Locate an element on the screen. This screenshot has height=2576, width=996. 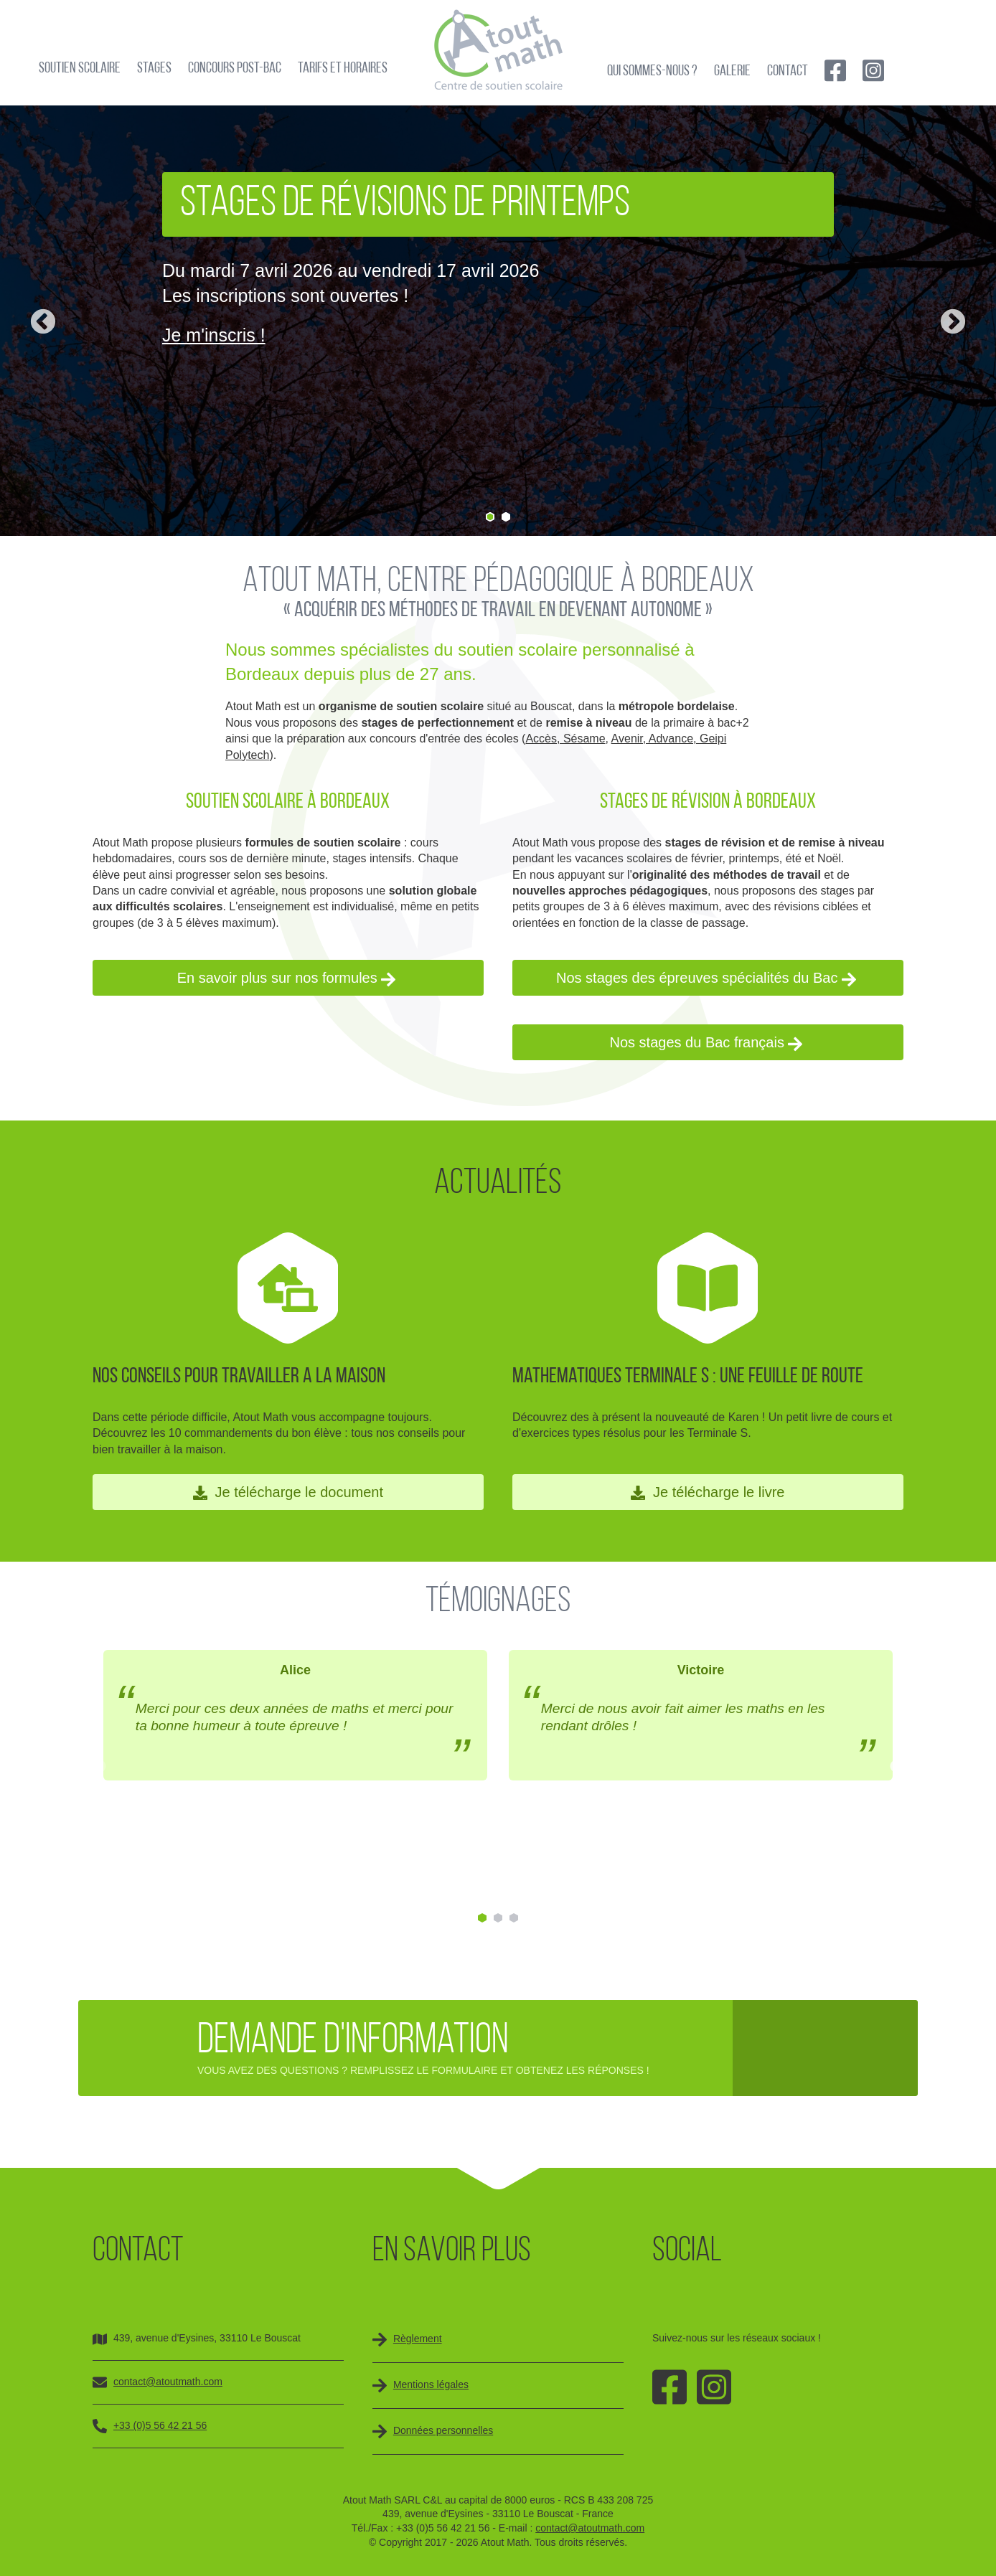
En savoir plus sur nos formules is located at coordinates (286, 978).